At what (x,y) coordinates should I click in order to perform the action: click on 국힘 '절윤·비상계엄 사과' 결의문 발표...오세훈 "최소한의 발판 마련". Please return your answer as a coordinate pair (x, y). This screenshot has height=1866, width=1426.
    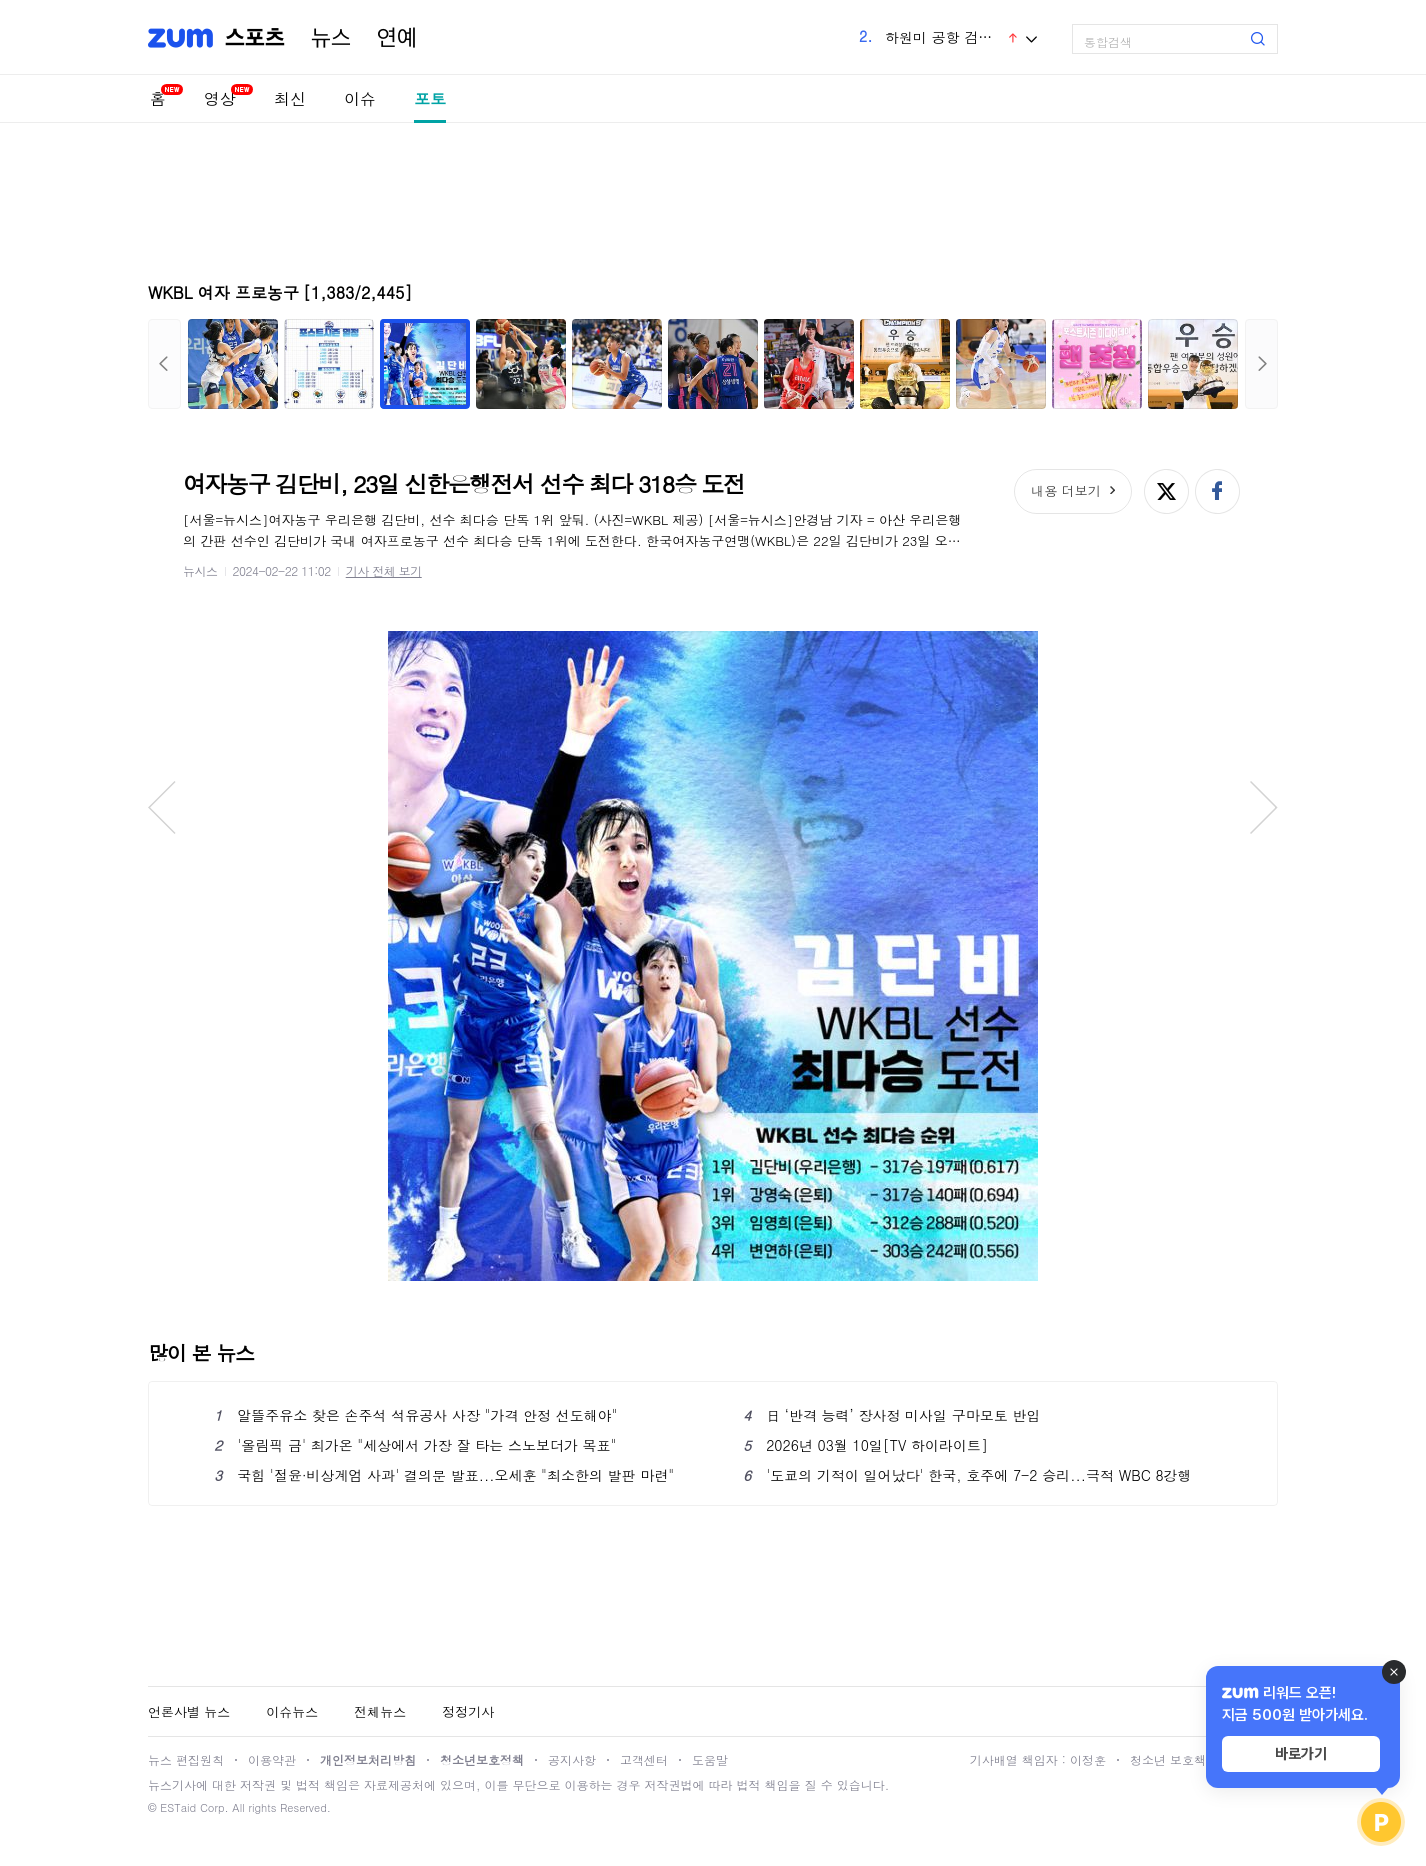
    Looking at the image, I should click on (444, 1475).